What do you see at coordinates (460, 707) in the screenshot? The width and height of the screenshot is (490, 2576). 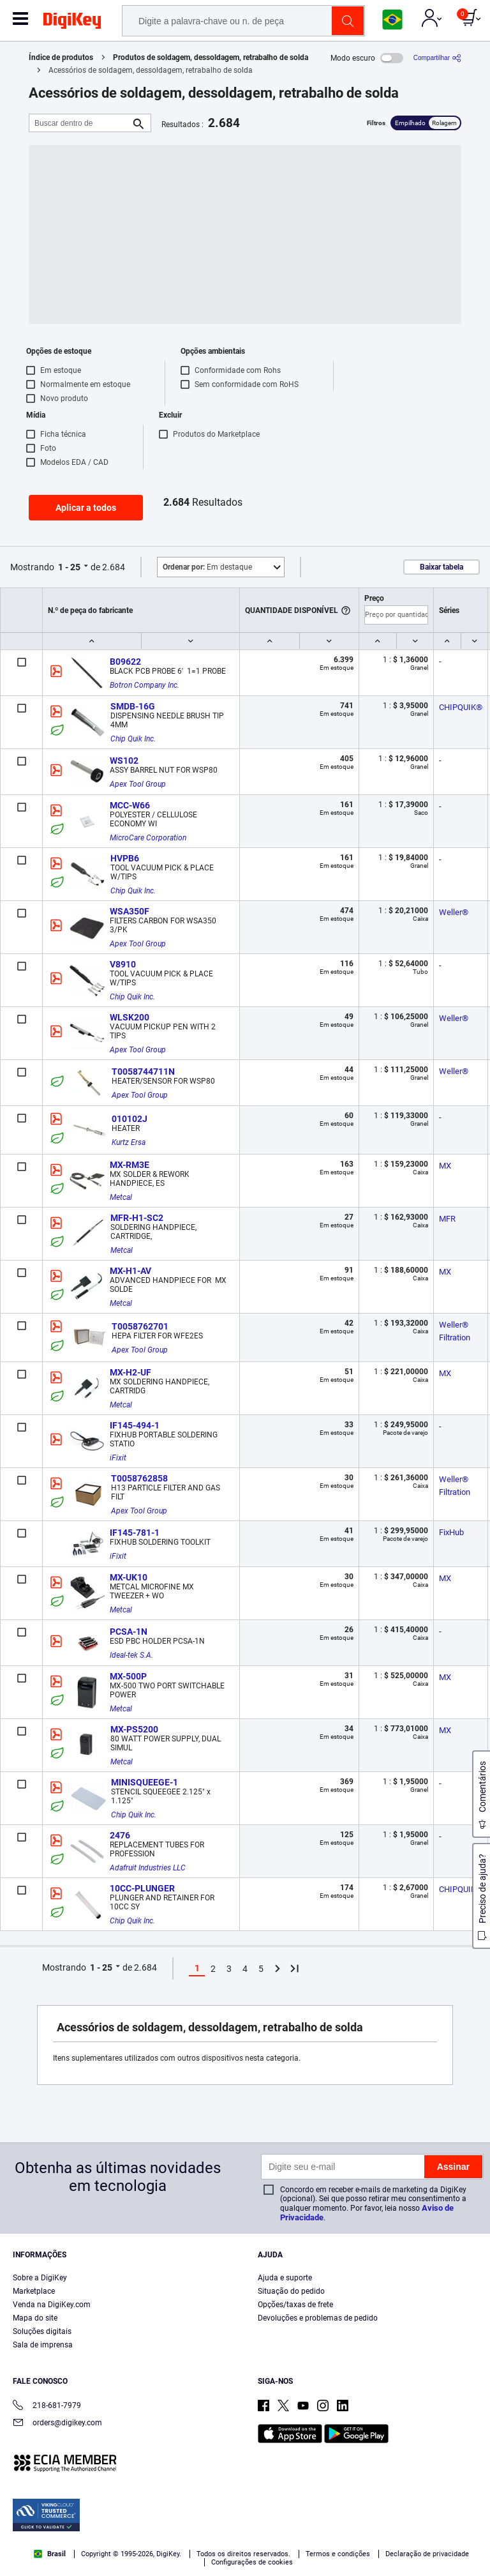 I see `CHIPQUIK®` at bounding box center [460, 707].